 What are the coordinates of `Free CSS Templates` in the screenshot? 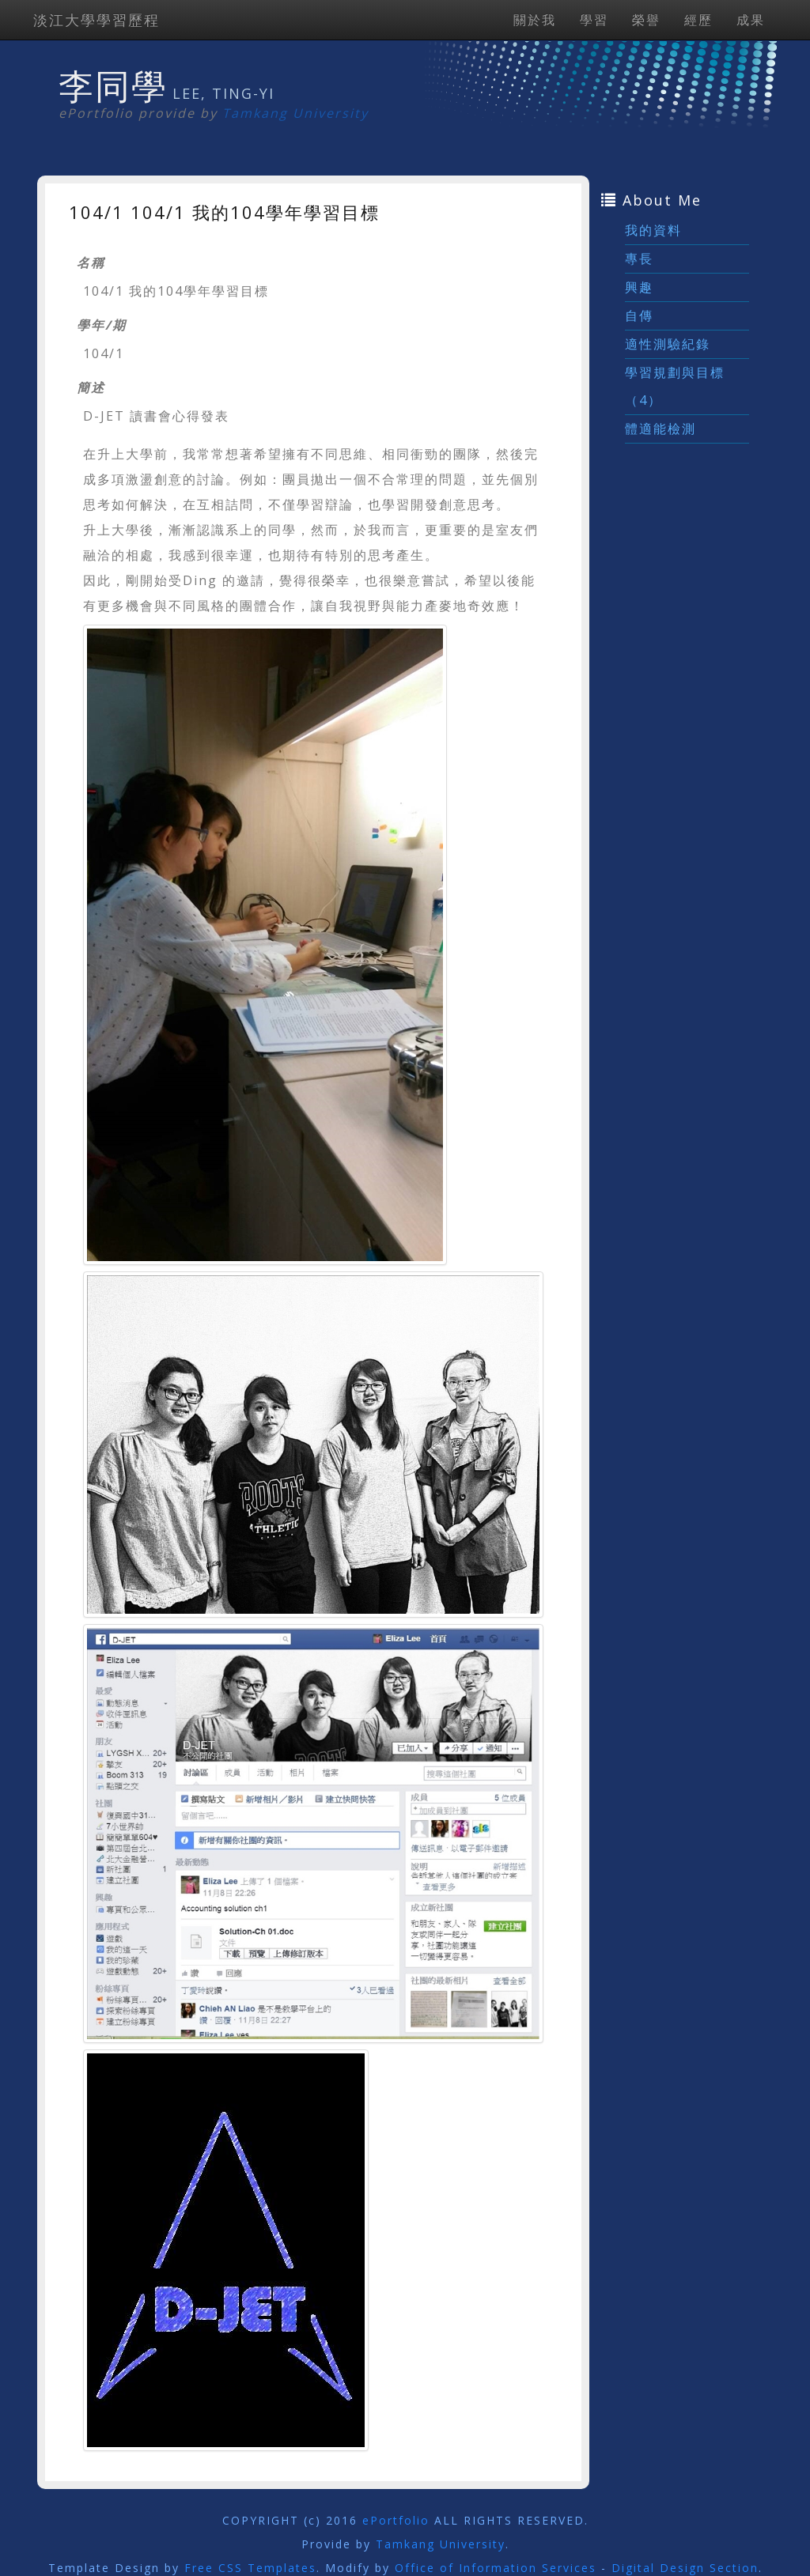 It's located at (250, 2567).